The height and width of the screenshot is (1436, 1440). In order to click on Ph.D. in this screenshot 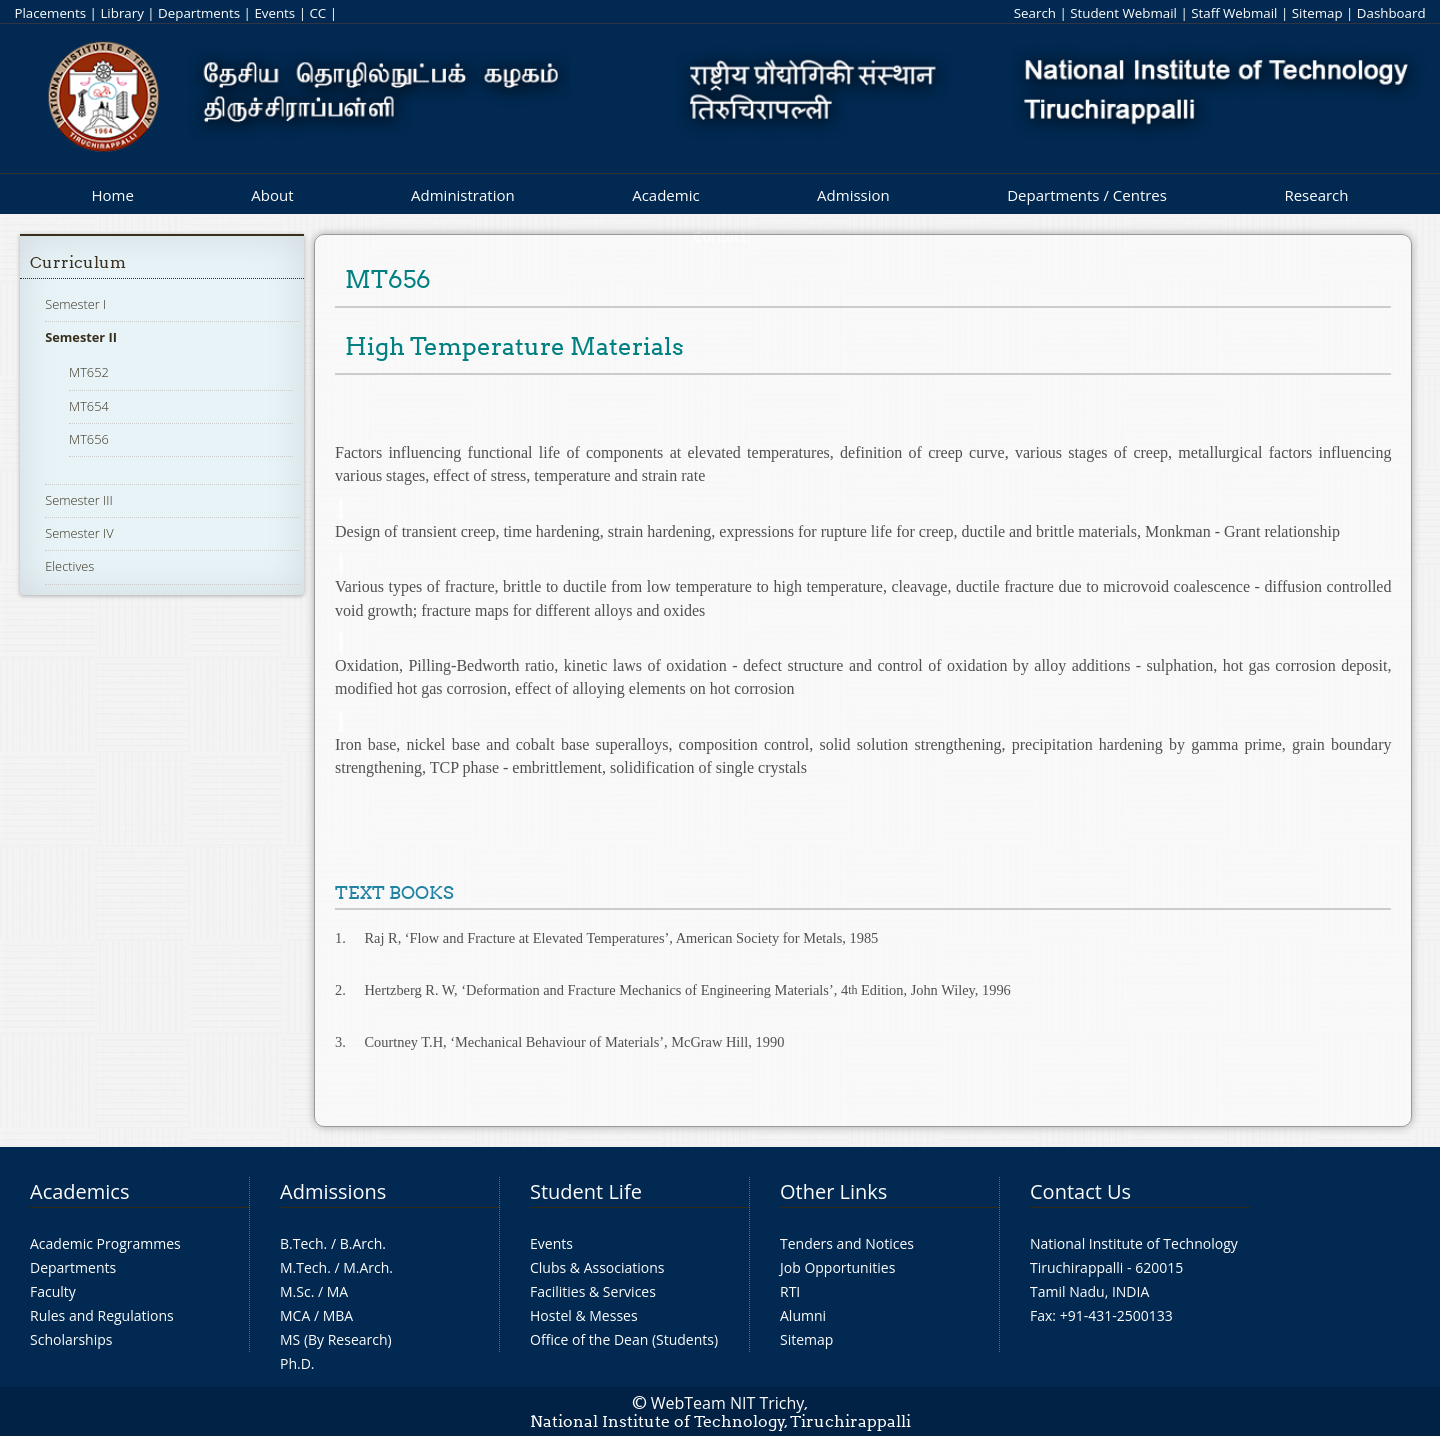, I will do `click(297, 1363)`.